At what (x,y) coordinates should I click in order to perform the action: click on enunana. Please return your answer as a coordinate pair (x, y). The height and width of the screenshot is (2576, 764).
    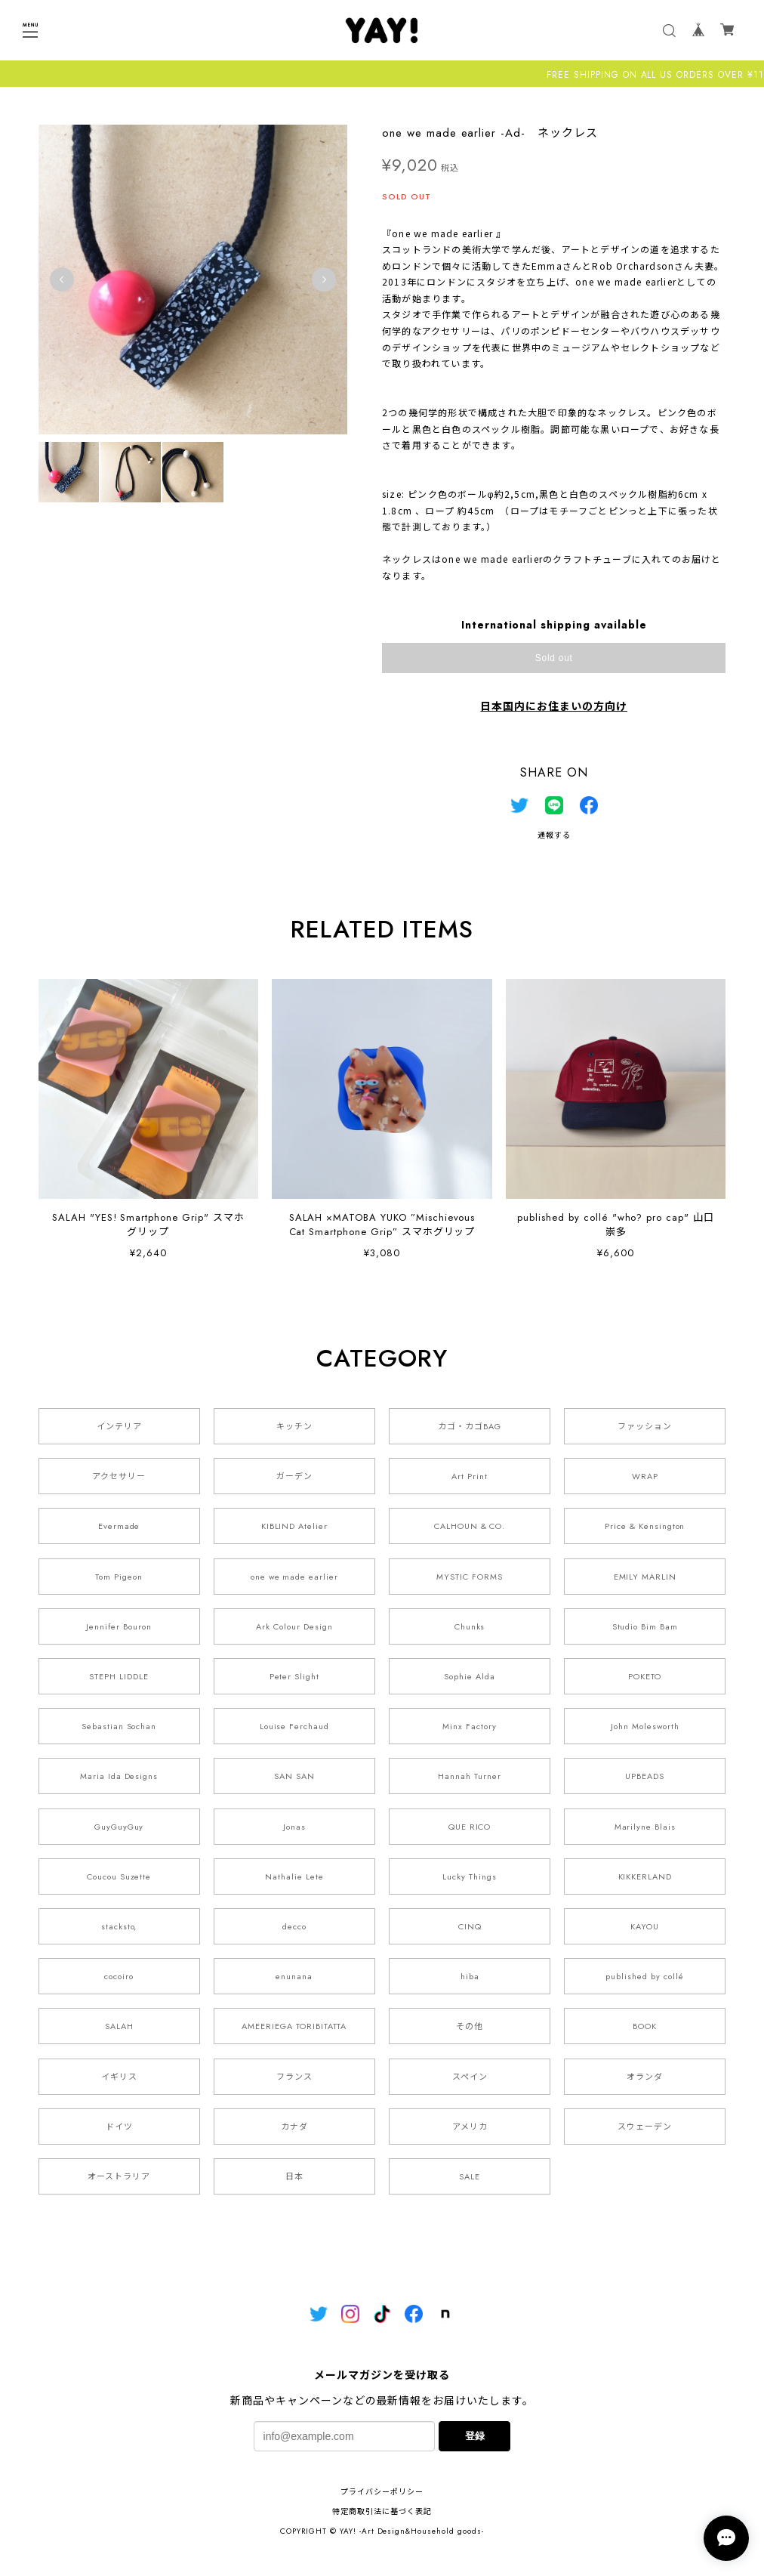
    Looking at the image, I should click on (294, 1976).